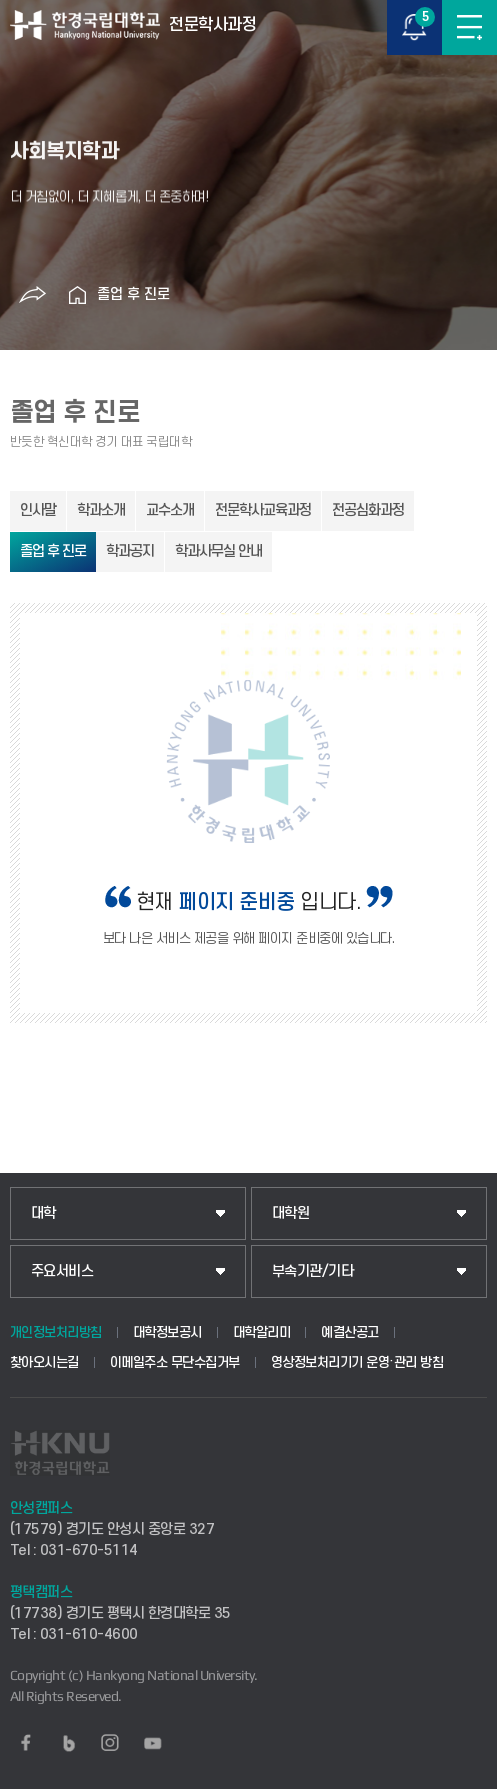 This screenshot has height=1789, width=497. I want to click on 대학알리미, so click(262, 1332).